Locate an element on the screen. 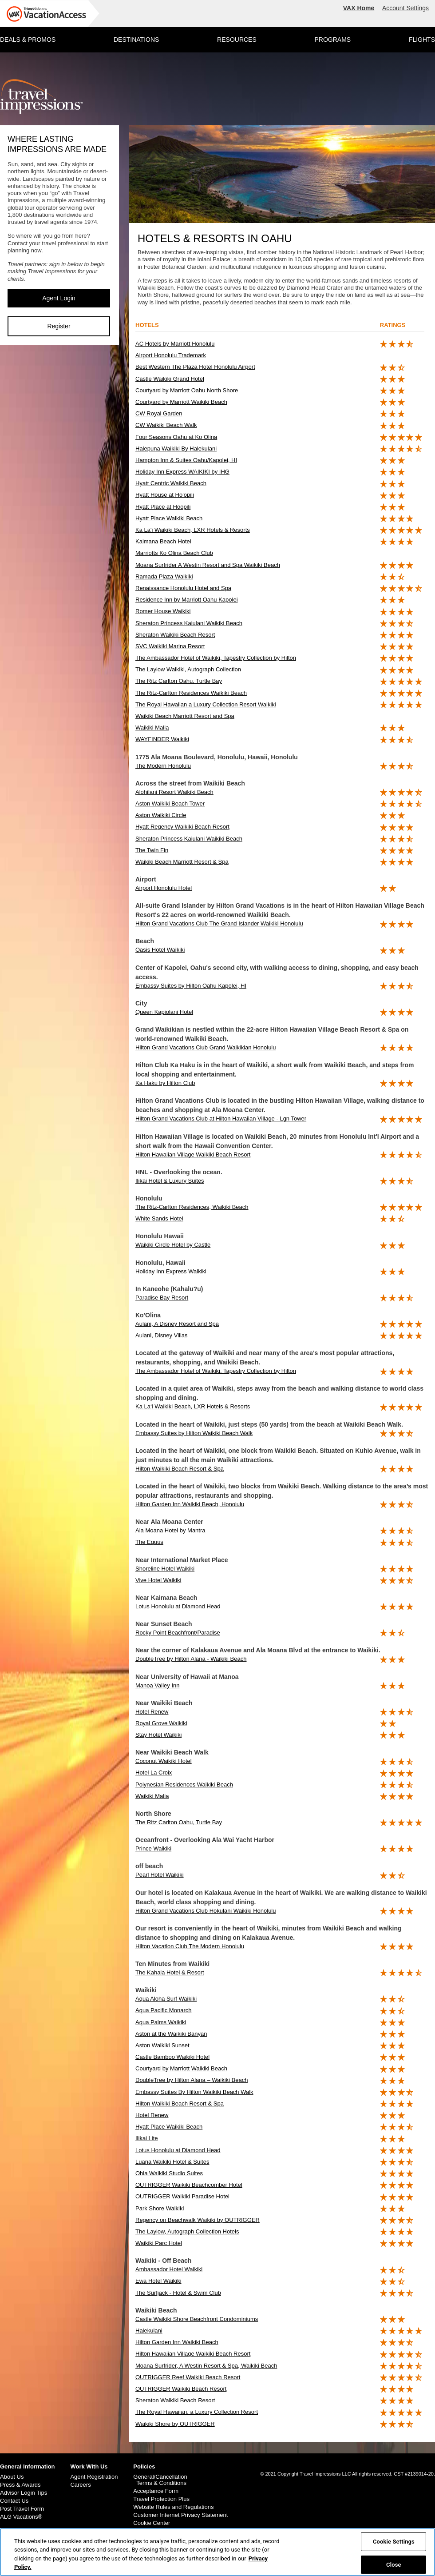 Image resolution: width=435 pixels, height=2576 pixels. DEALS & PROMOS is located at coordinates (27, 39).